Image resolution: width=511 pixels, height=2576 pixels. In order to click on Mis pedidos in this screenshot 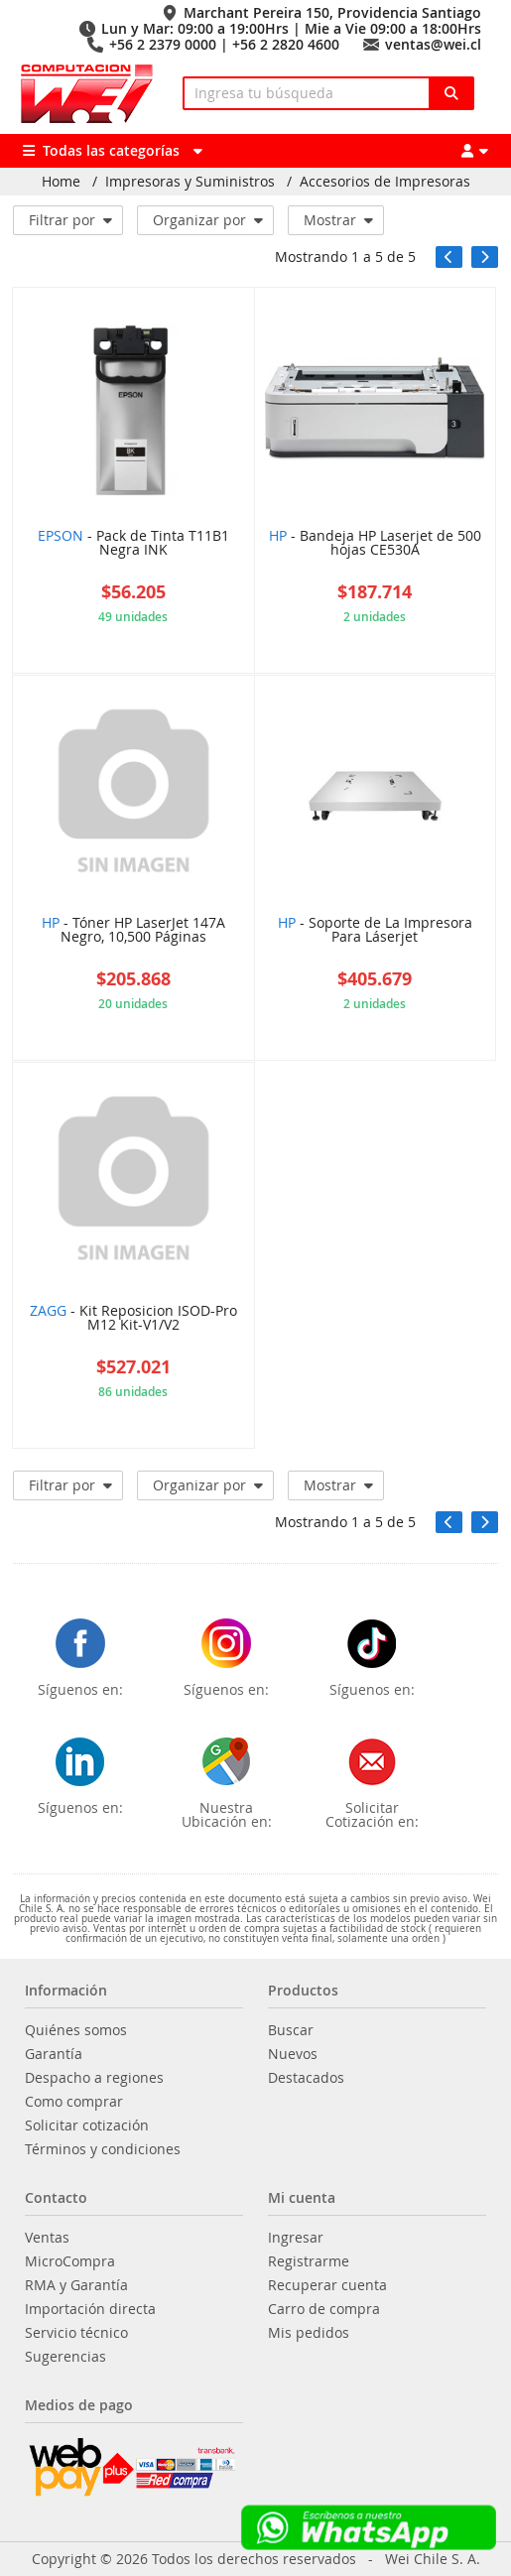, I will do `click(308, 2333)`.